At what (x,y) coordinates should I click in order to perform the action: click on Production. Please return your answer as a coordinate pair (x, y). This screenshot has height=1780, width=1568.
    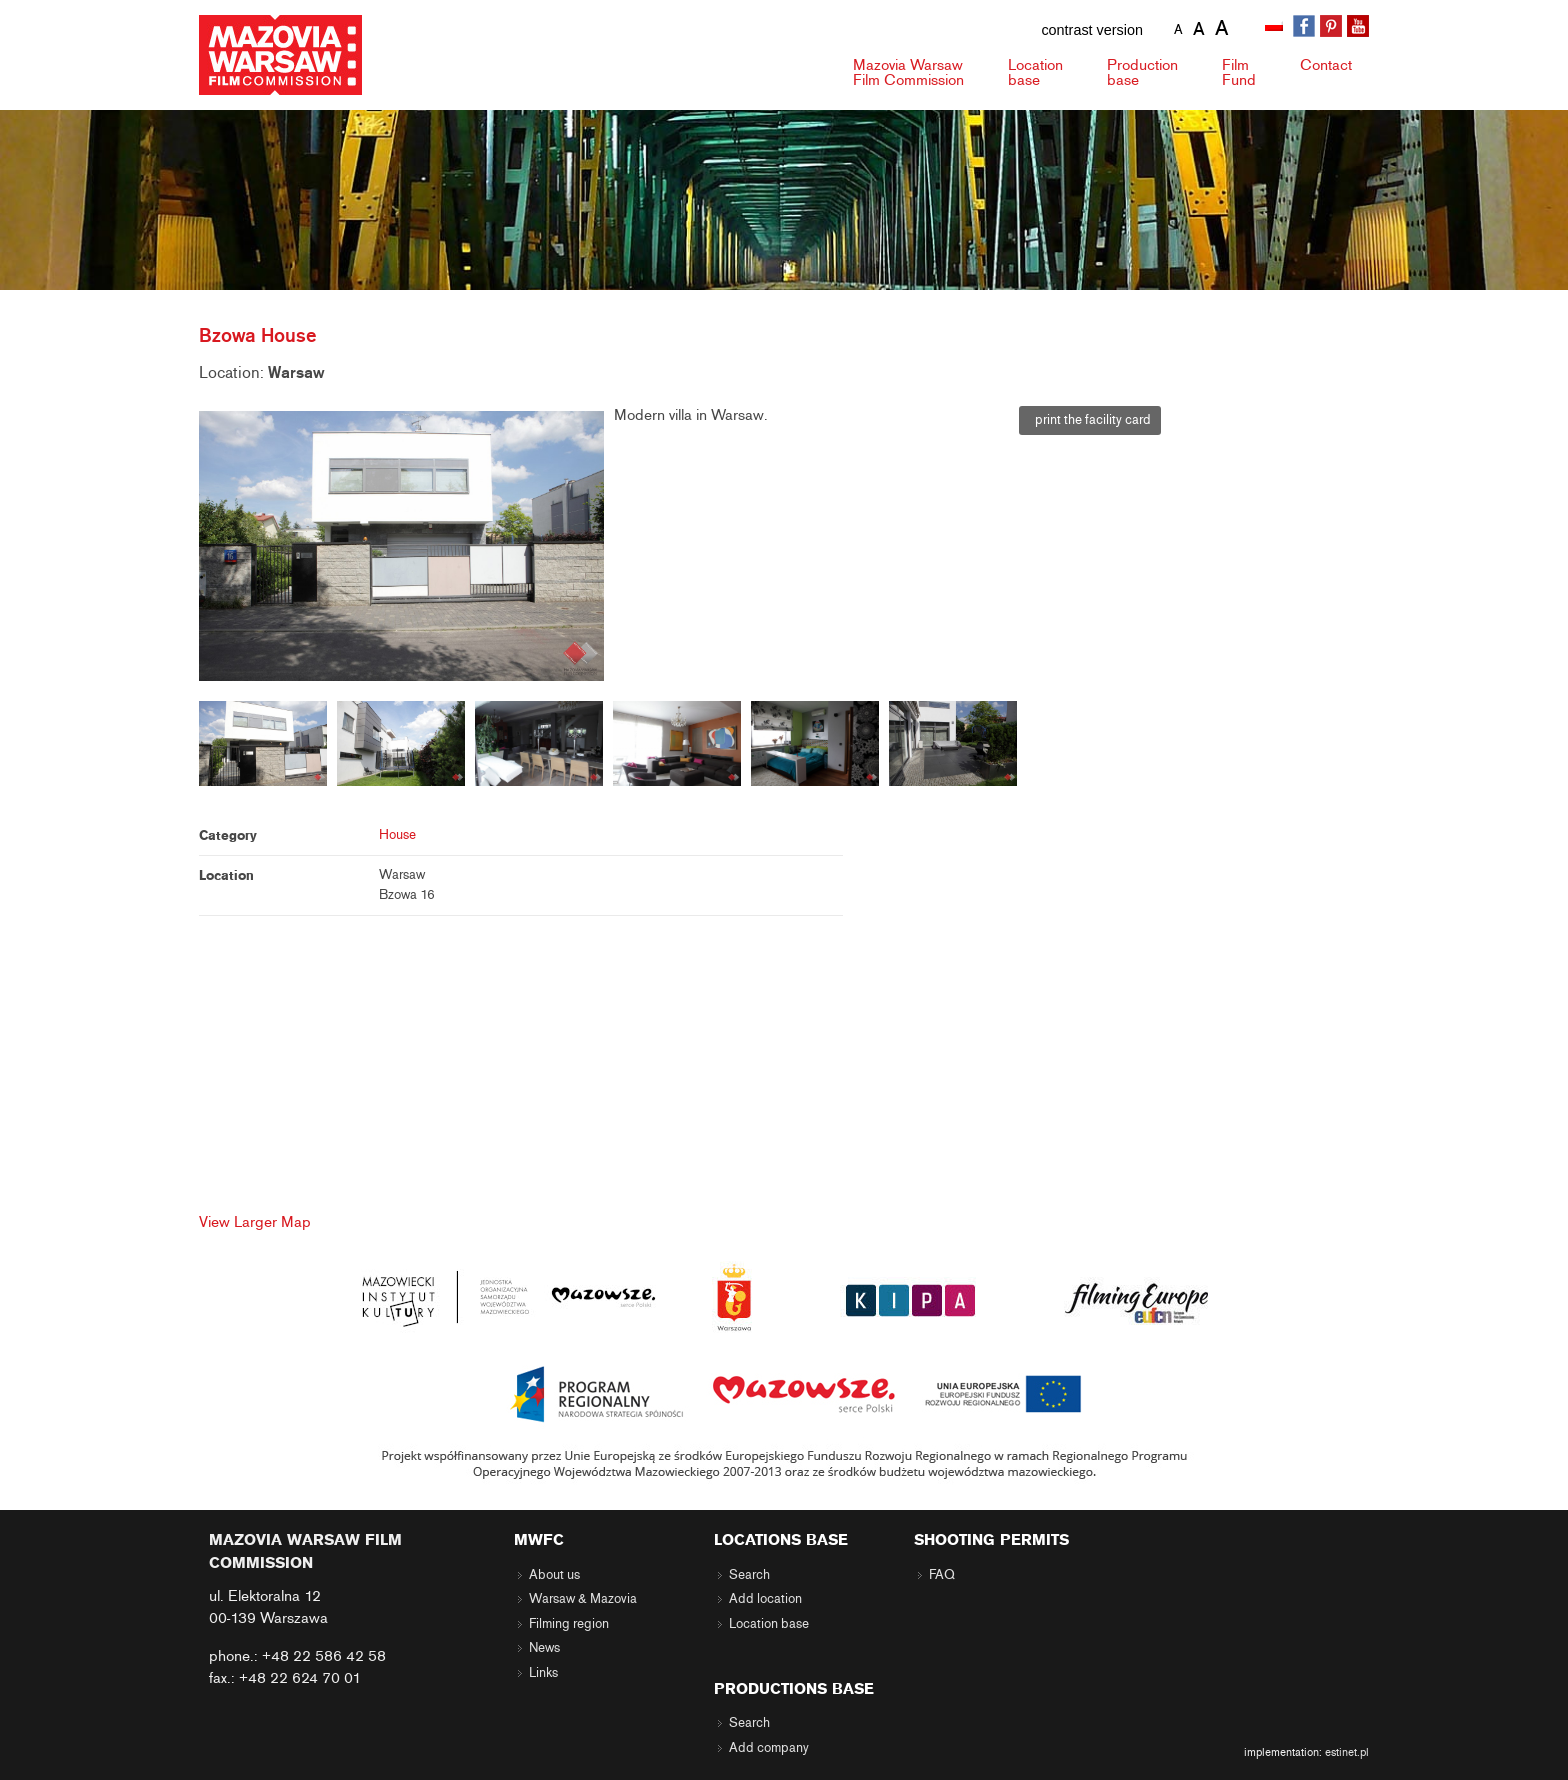
    Looking at the image, I should click on (1142, 72).